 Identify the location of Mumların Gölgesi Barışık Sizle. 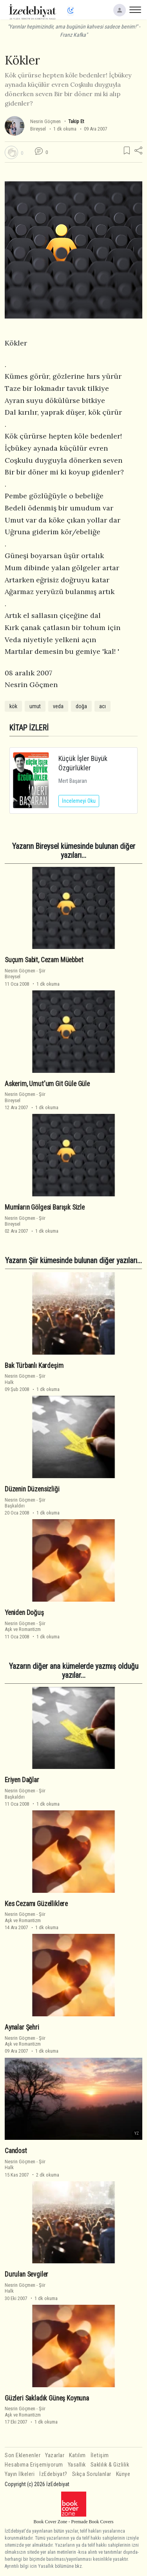
(45, 1207).